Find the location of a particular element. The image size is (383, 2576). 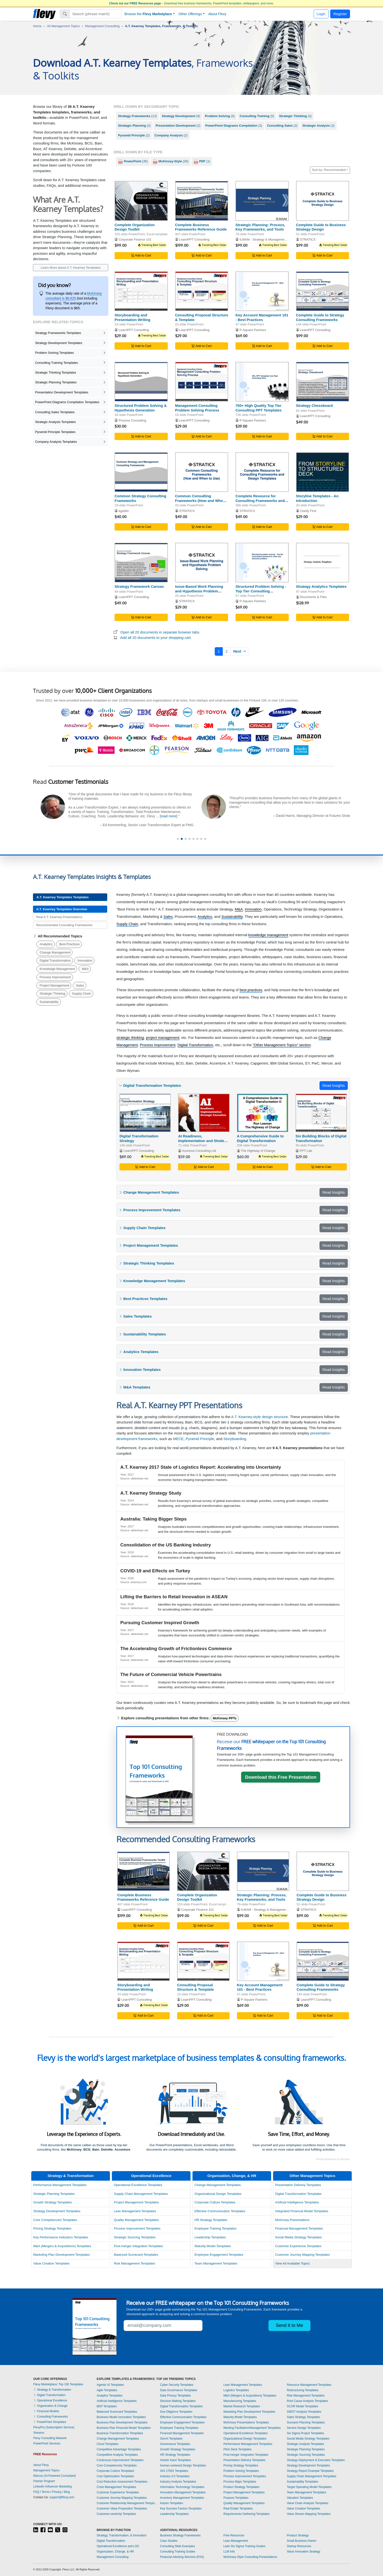

[Complete Organization Design Toolkit] is located at coordinates (141, 201).